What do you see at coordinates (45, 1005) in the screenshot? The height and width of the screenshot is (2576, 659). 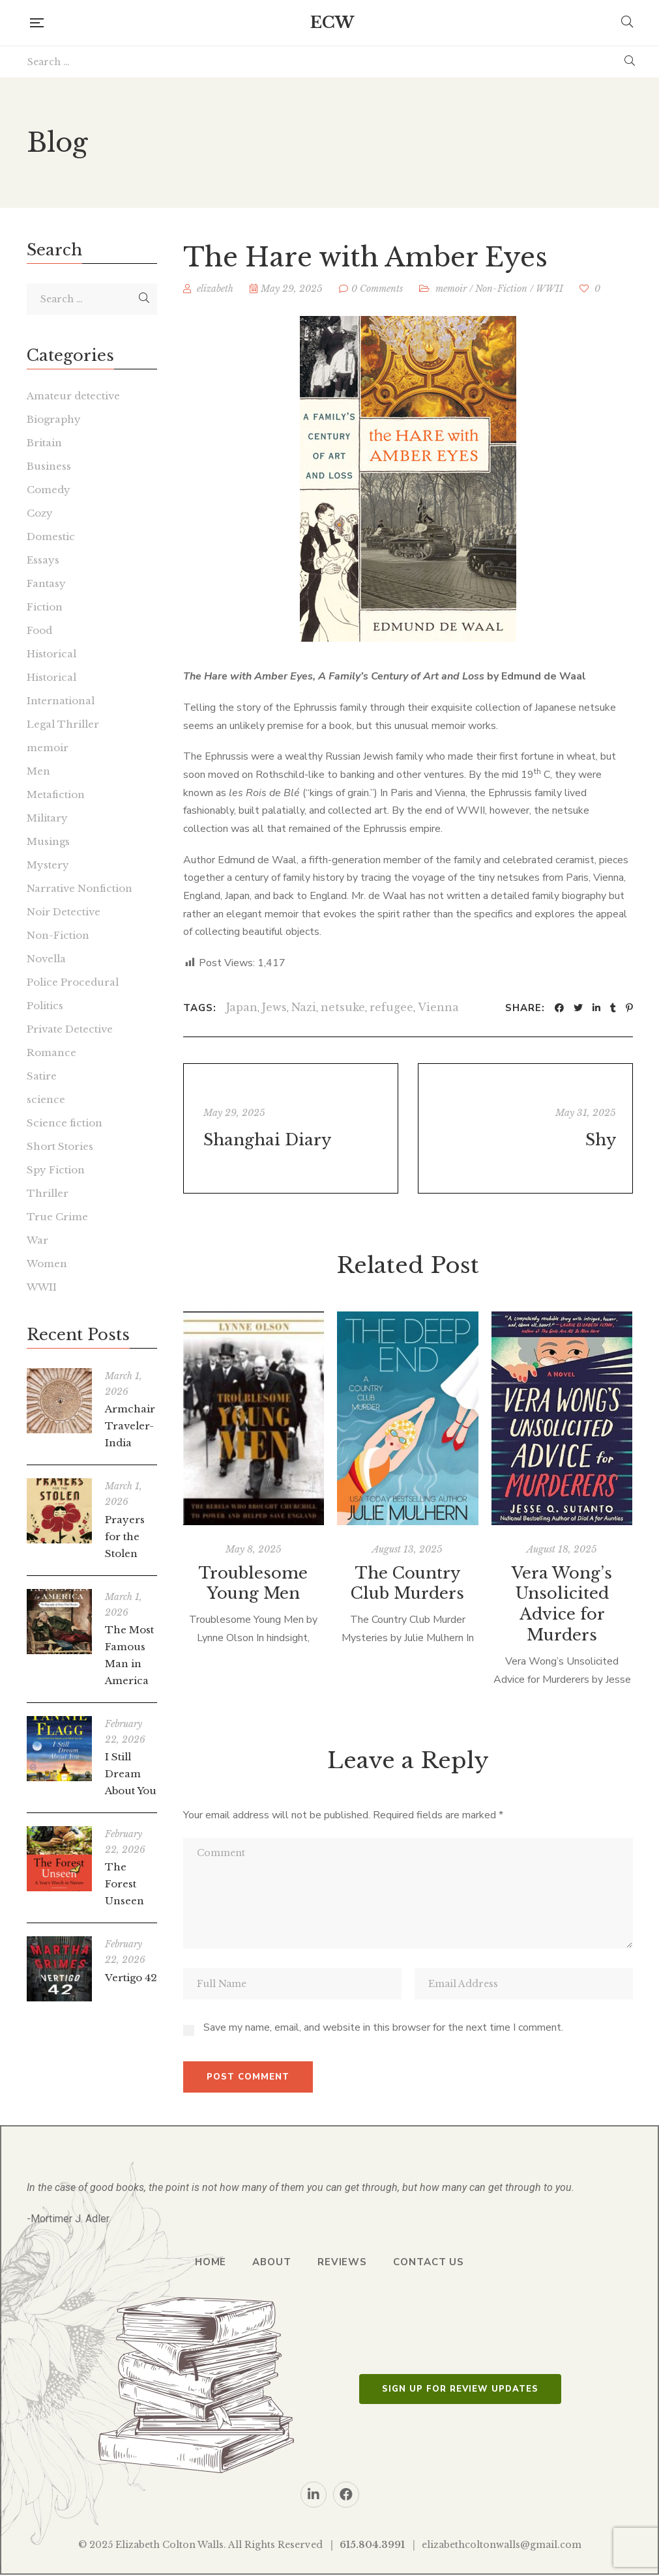 I see `Politics` at bounding box center [45, 1005].